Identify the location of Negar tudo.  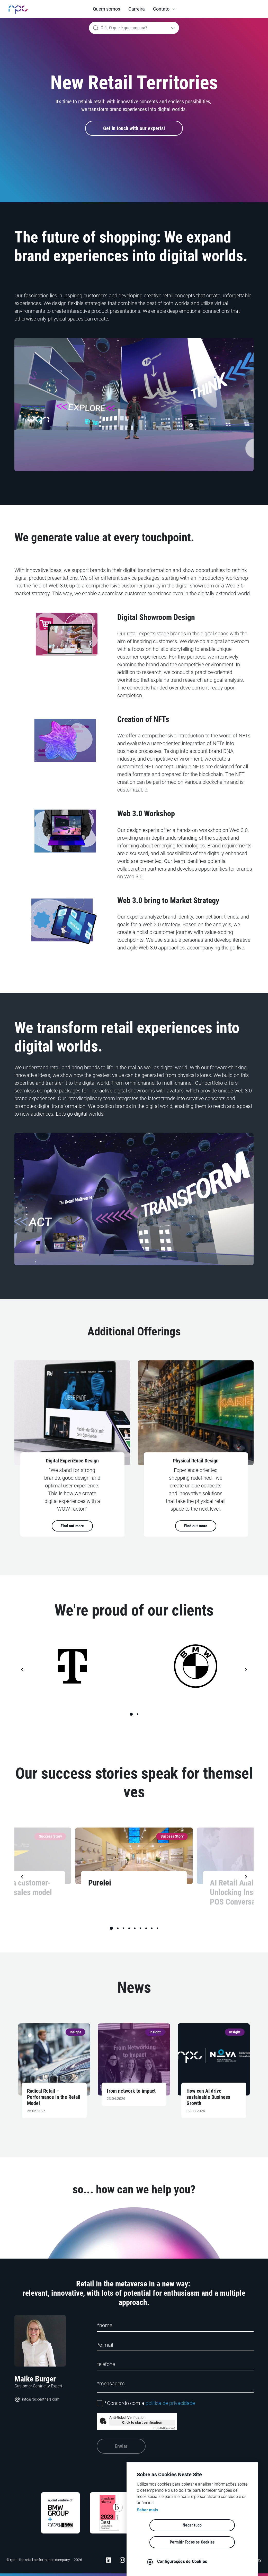
(162, 2542).